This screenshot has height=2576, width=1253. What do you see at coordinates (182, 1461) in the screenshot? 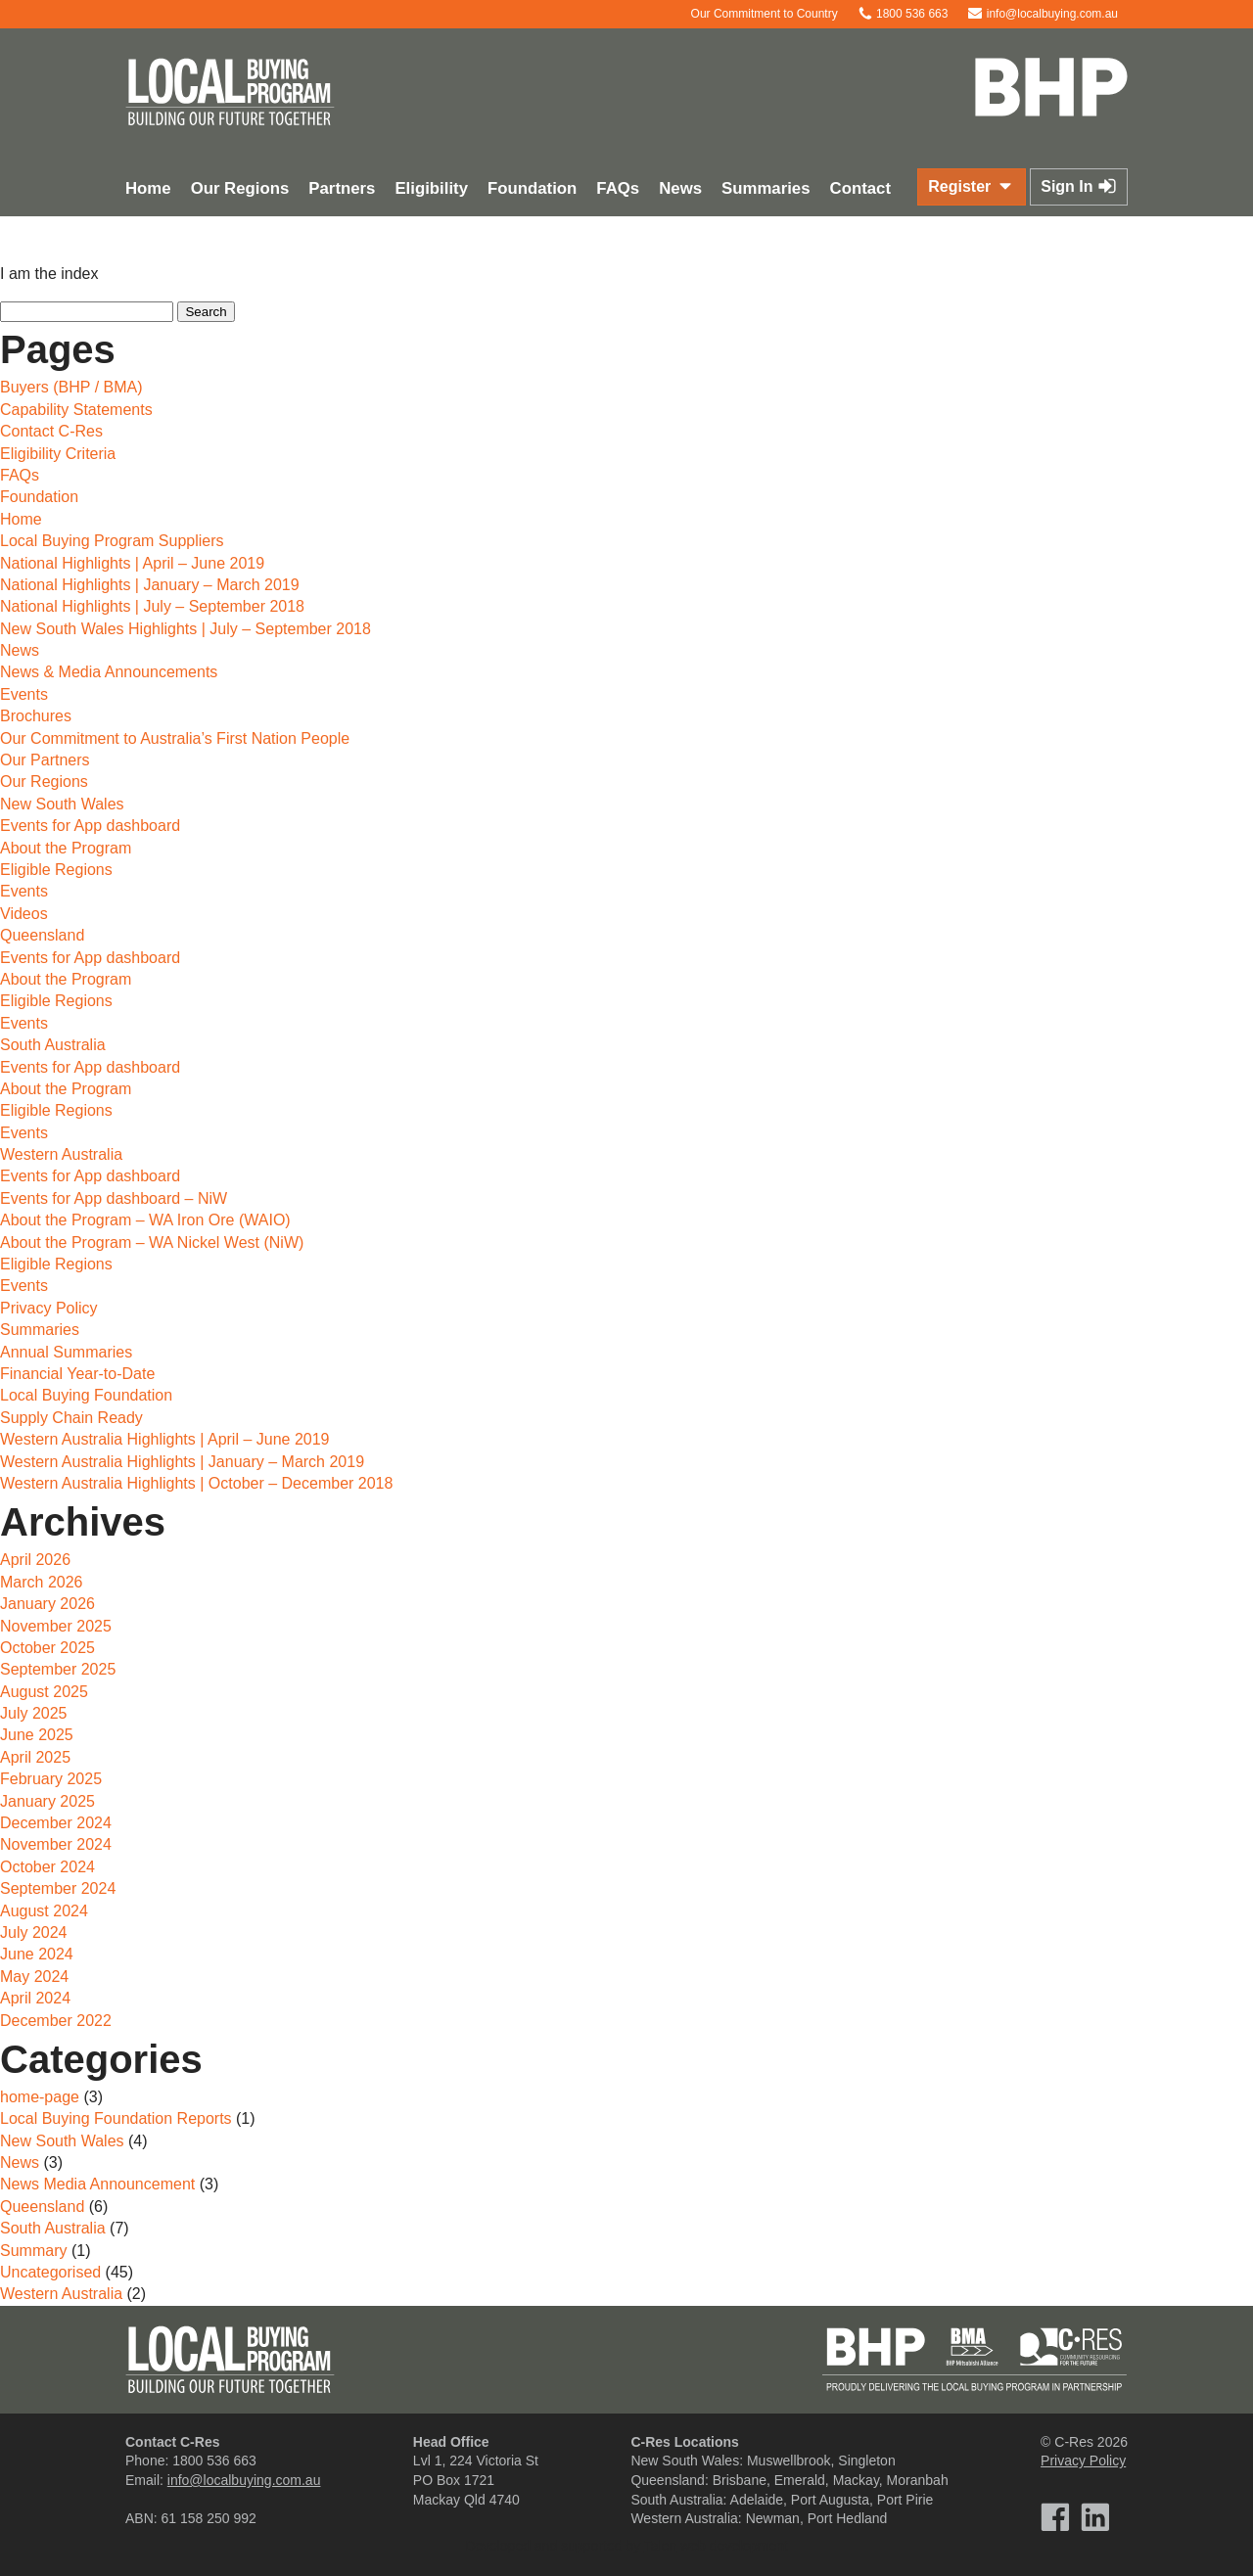
I see `Western Australia Highlights | January – March 2019` at bounding box center [182, 1461].